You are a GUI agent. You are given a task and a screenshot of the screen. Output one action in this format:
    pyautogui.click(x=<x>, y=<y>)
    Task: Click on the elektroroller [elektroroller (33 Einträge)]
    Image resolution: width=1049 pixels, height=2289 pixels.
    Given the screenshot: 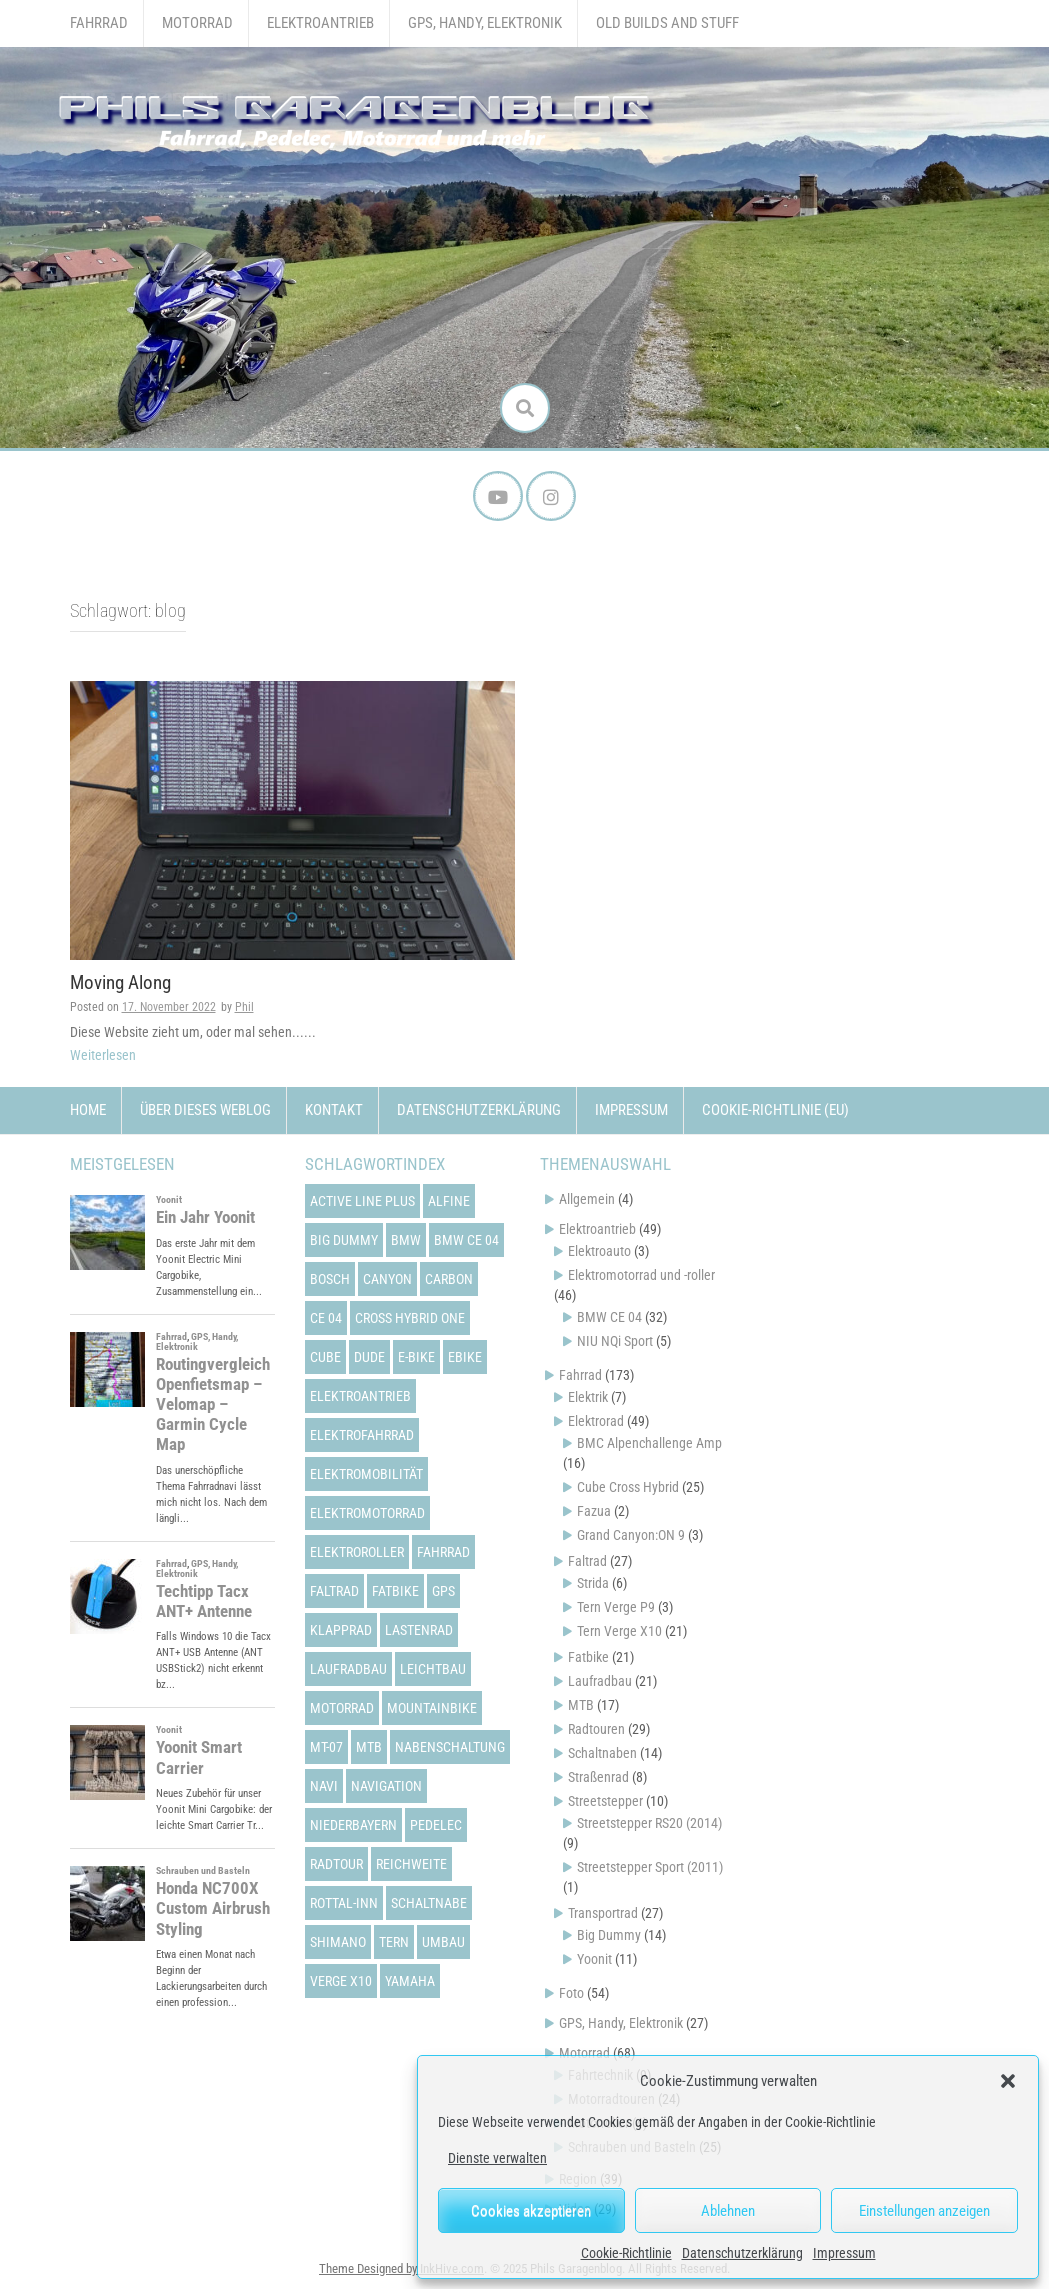 What is the action you would take?
    pyautogui.click(x=357, y=1552)
    